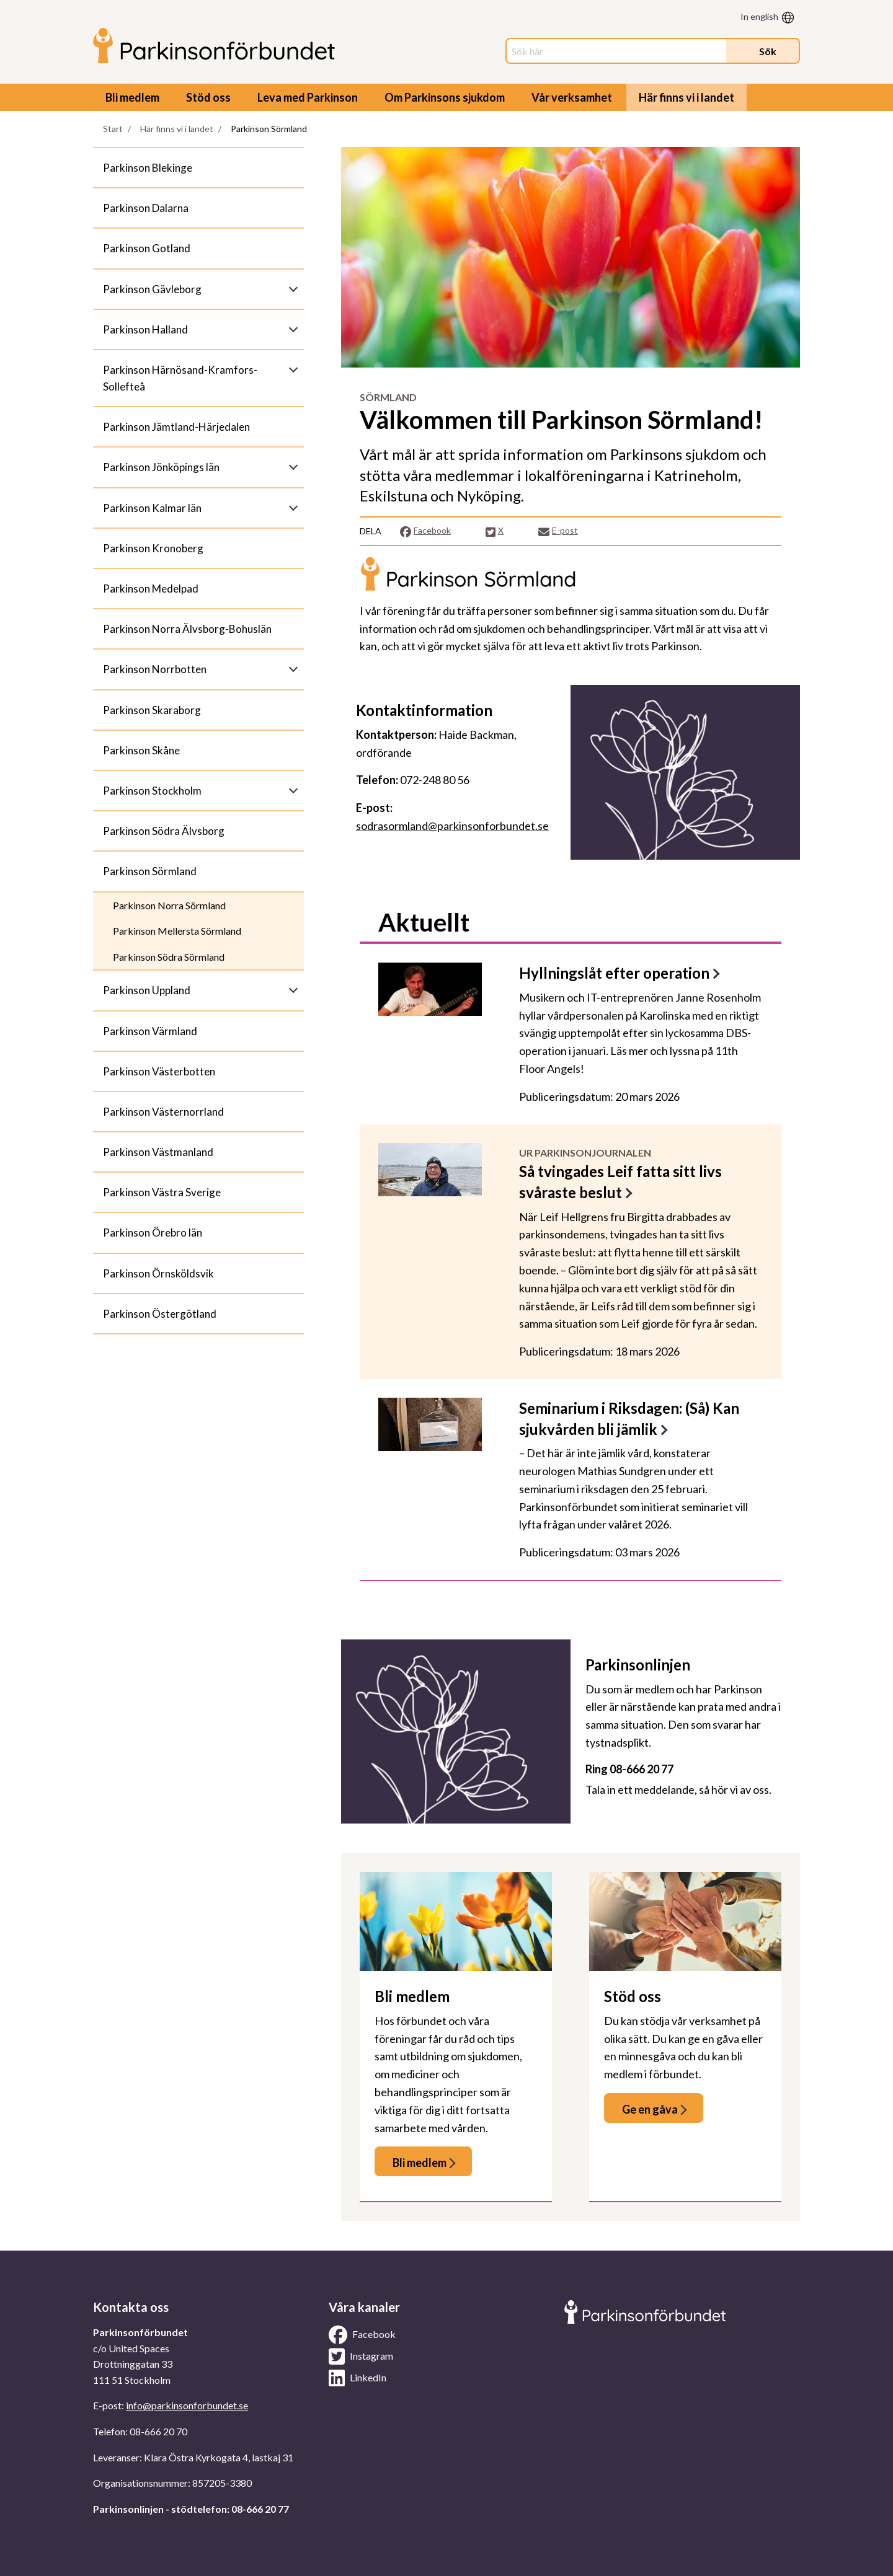 This screenshot has width=893, height=2576. Describe the element at coordinates (152, 1232) in the screenshot. I see `Parkinson Örebro län` at that location.